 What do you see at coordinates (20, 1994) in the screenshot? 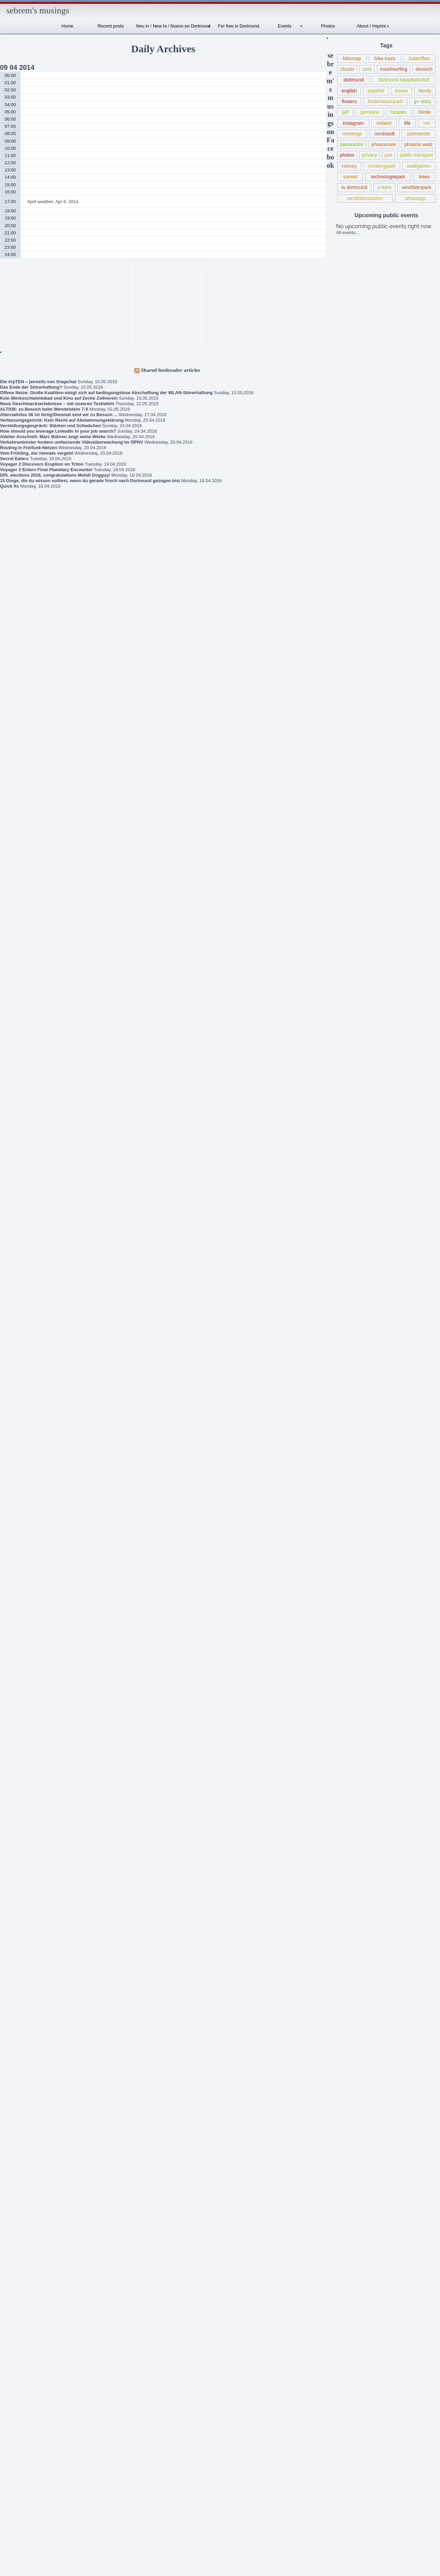
I see `bochum` at bounding box center [20, 1994].